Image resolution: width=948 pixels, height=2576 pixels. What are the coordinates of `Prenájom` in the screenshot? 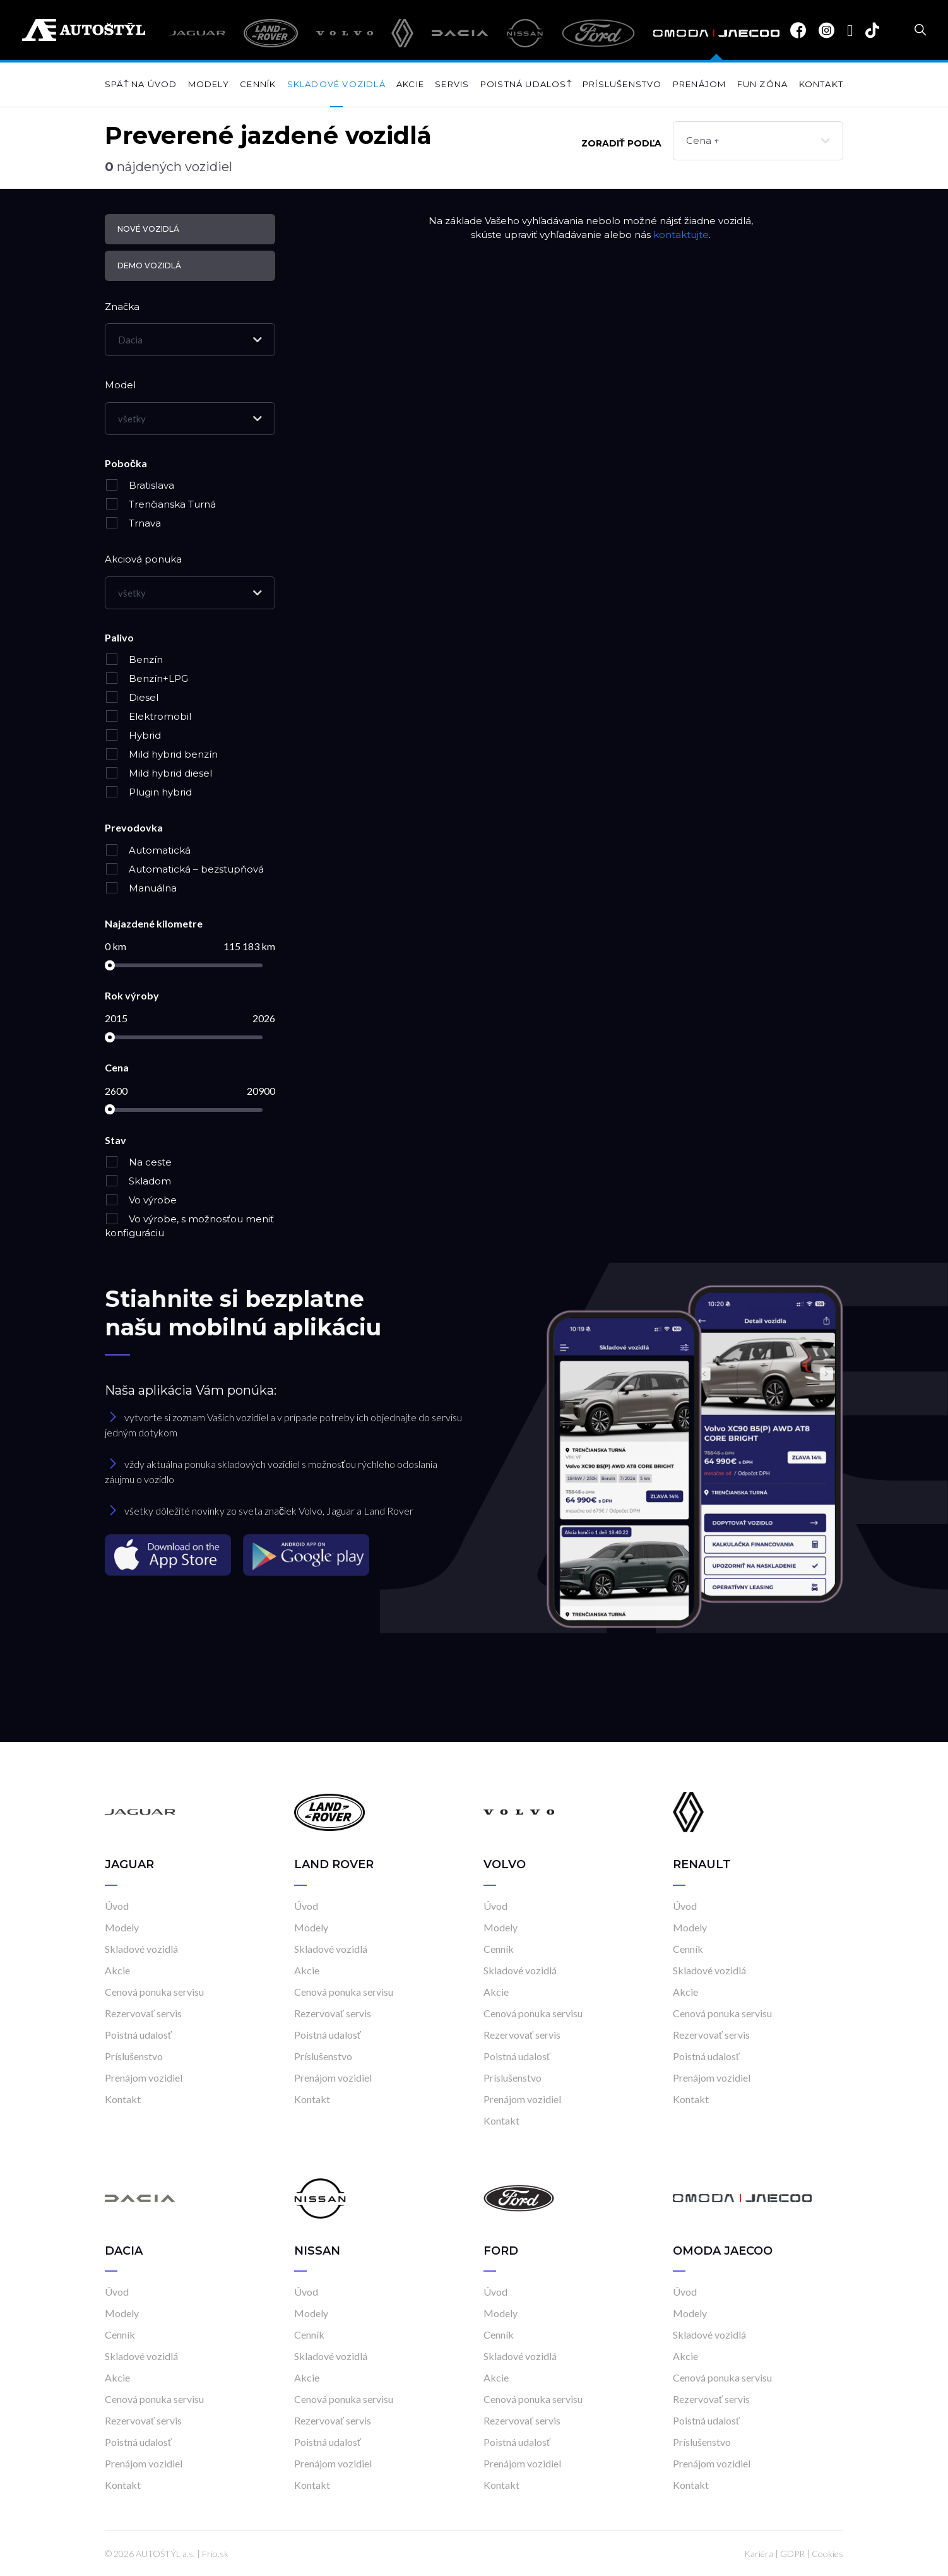 It's located at (699, 84).